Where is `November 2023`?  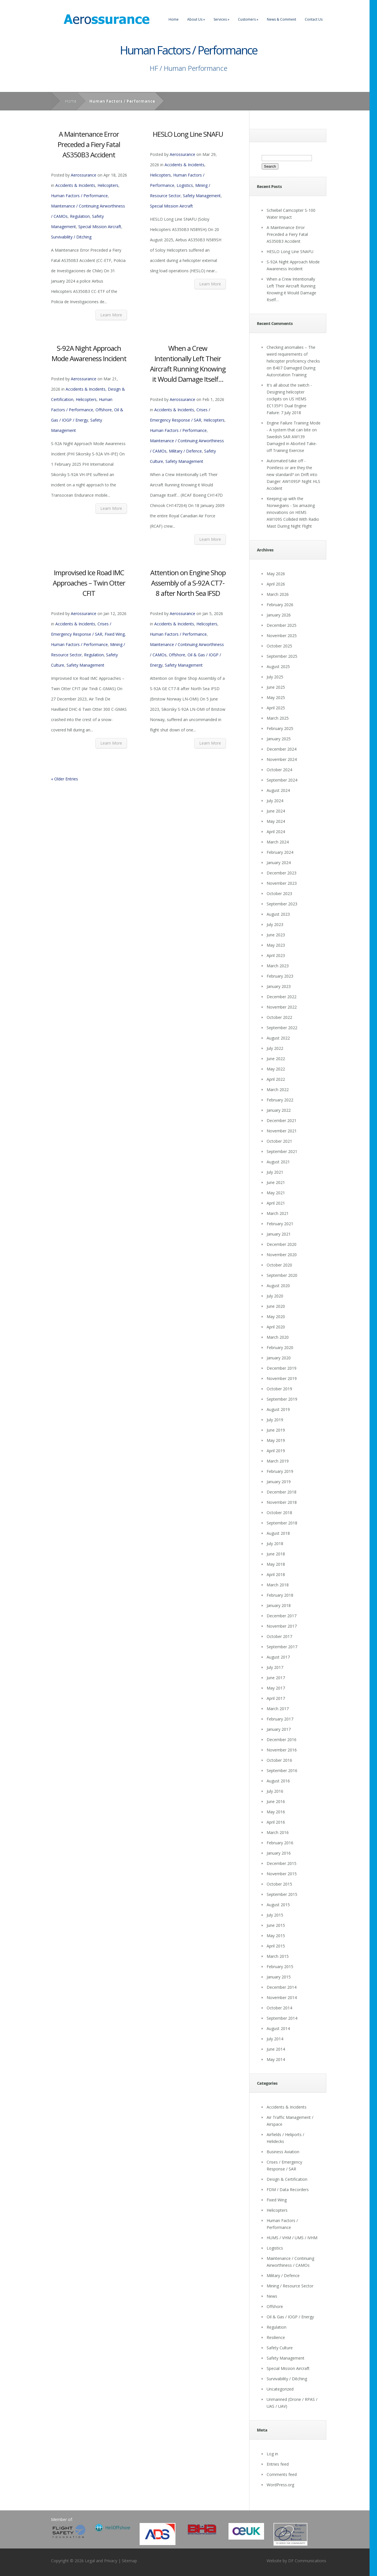
November 2023 is located at coordinates (282, 883).